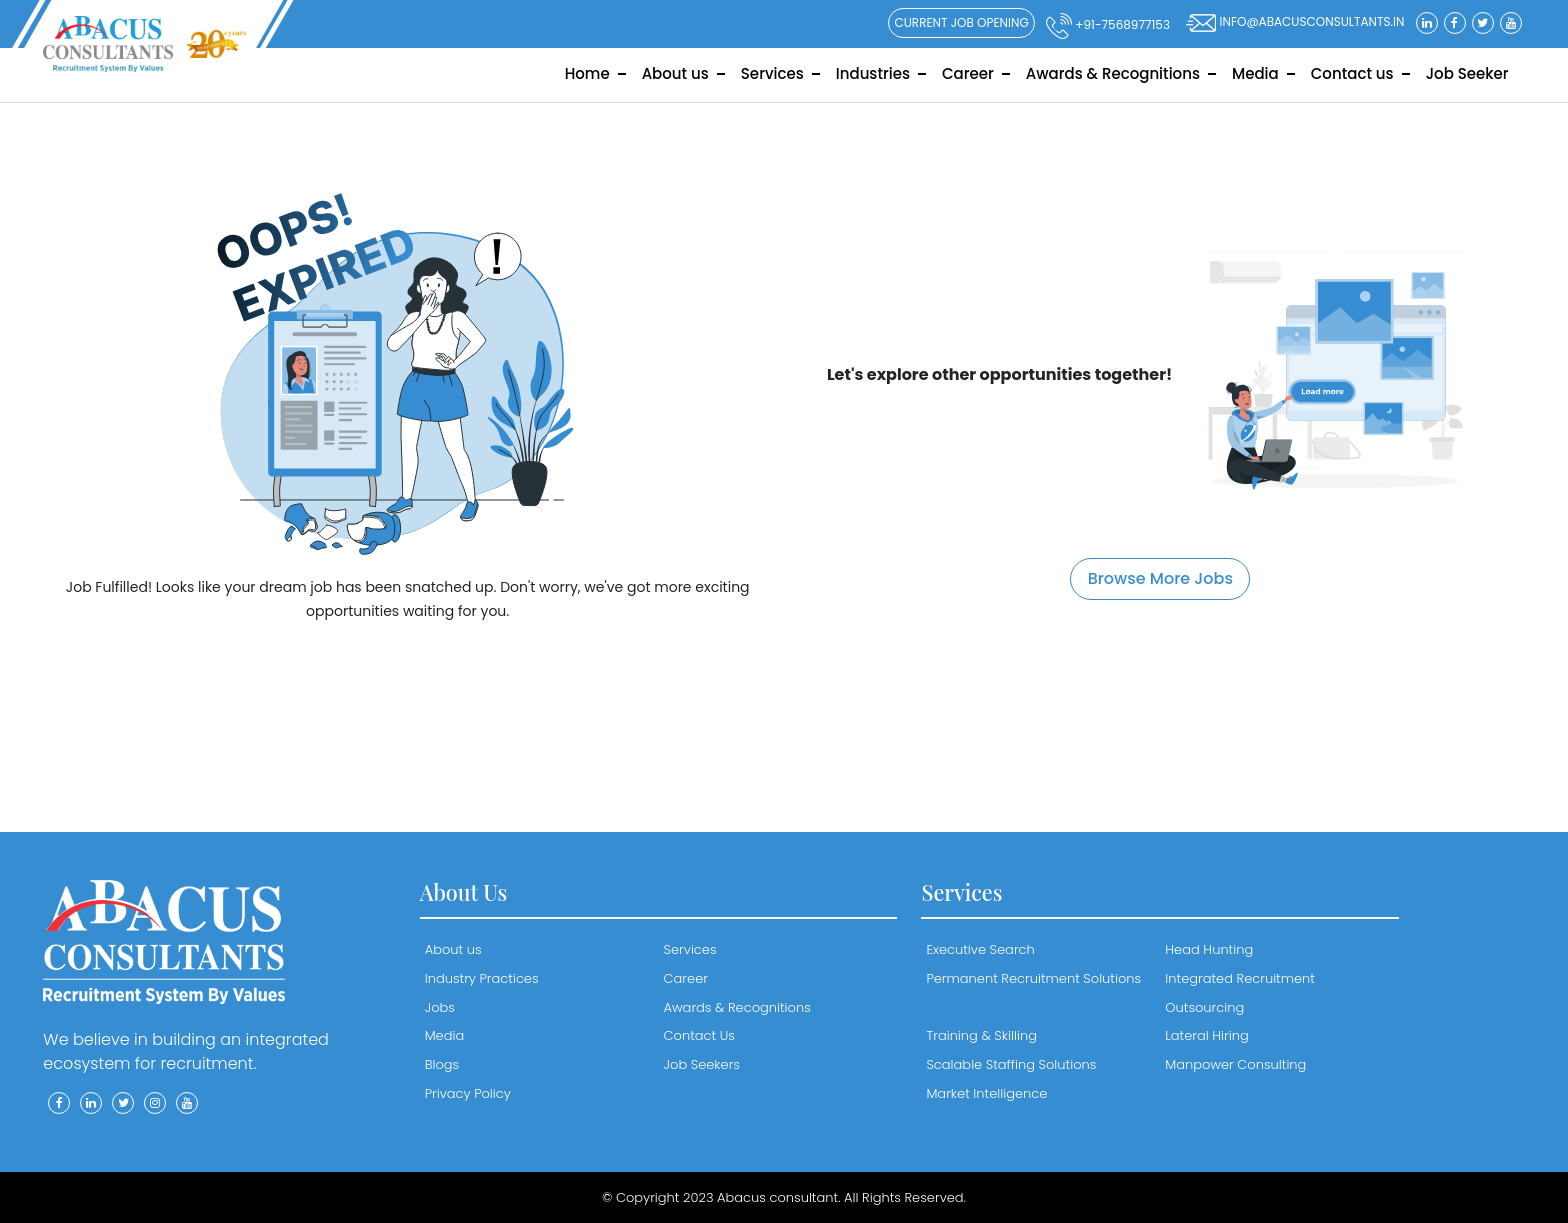  What do you see at coordinates (1160, 578) in the screenshot?
I see `Browse More Jobs` at bounding box center [1160, 578].